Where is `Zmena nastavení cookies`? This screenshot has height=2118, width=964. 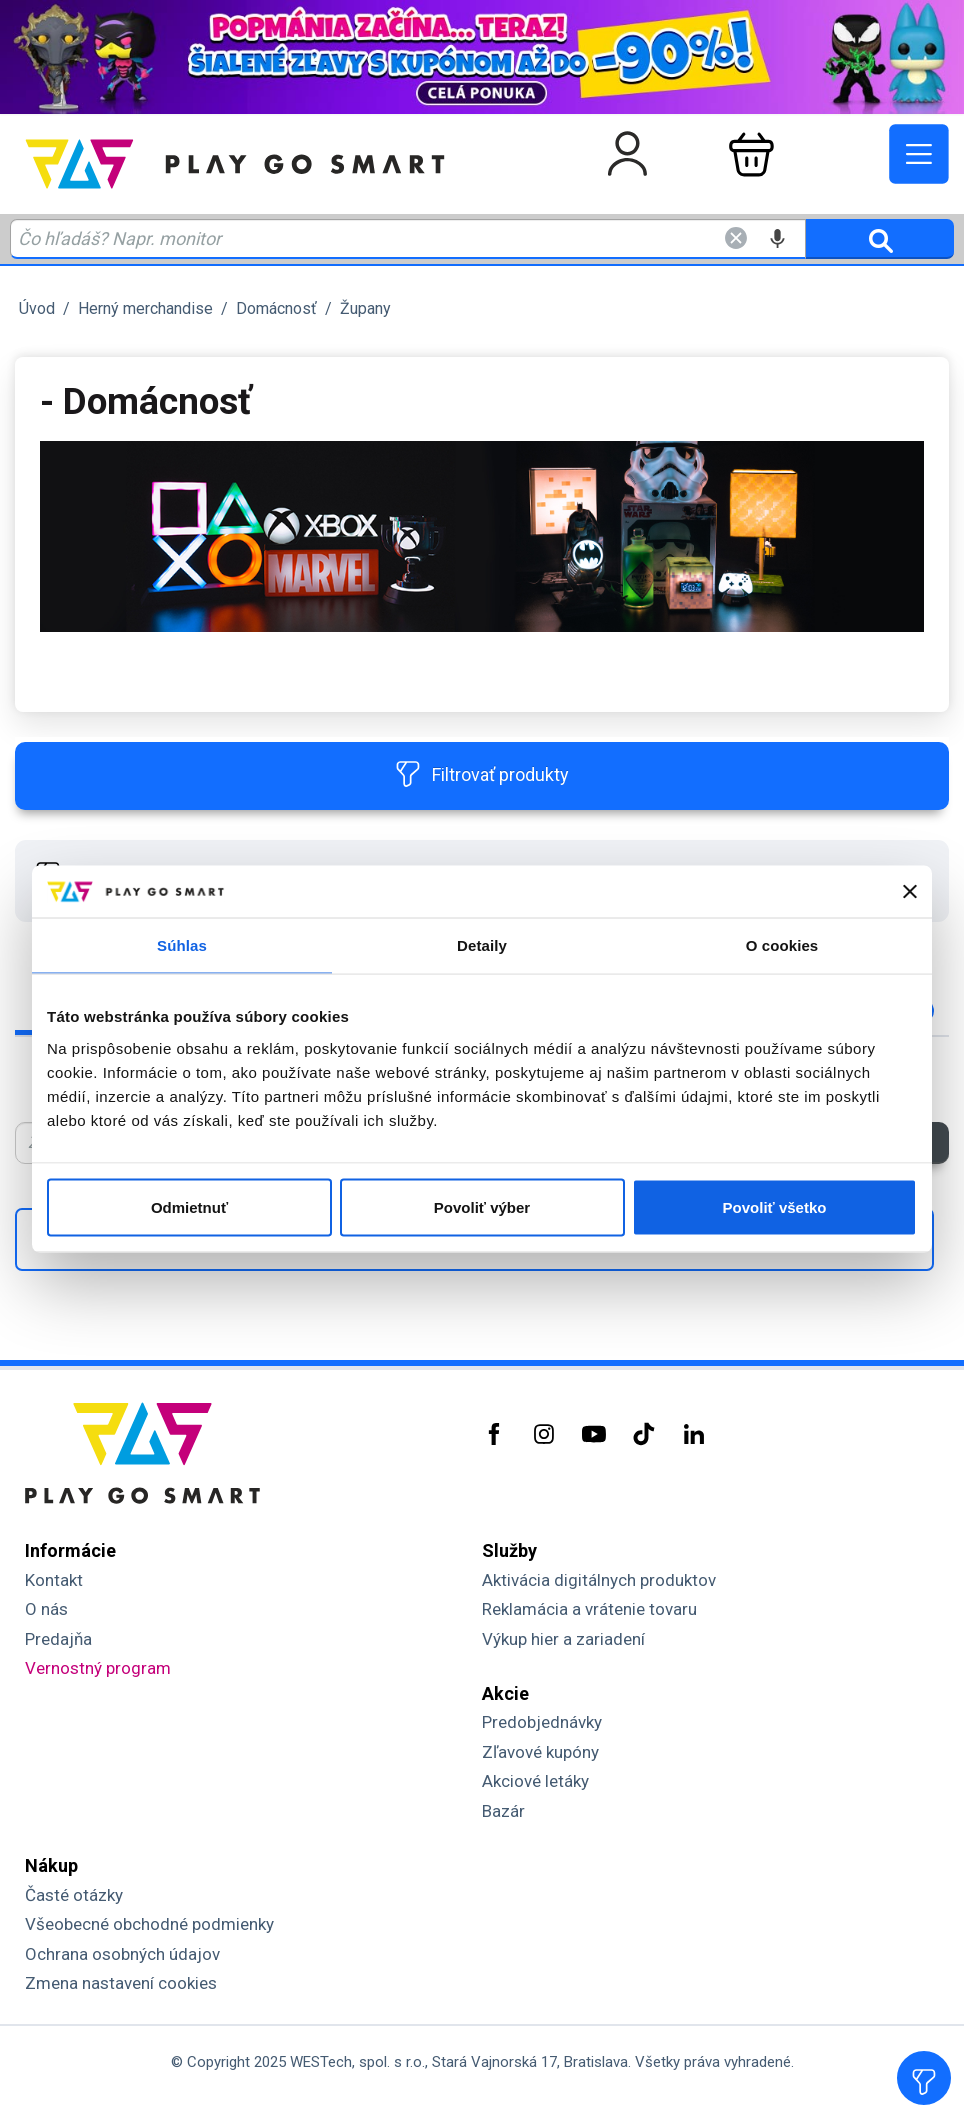
Zmena nastavení cookies is located at coordinates (121, 1983).